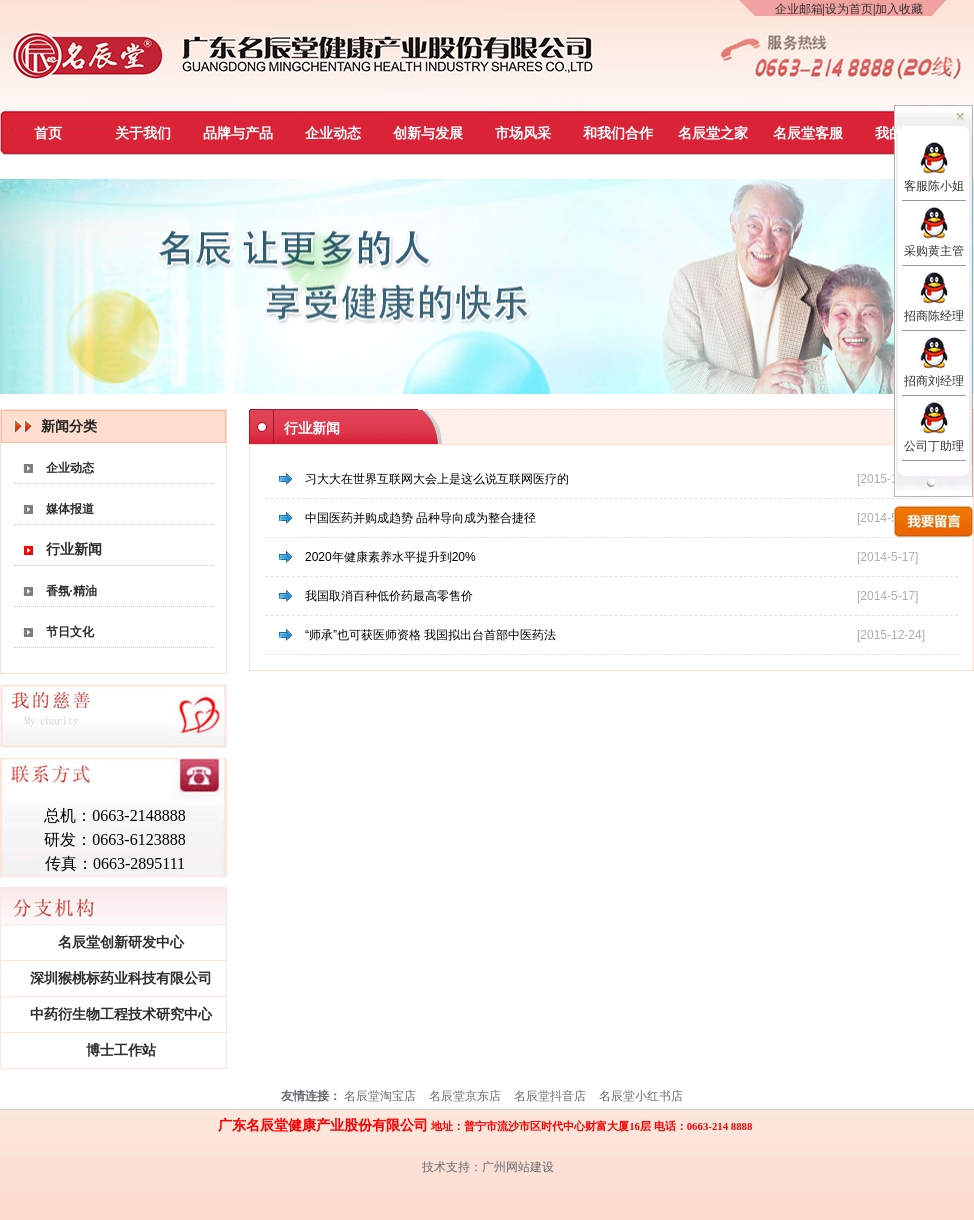  What do you see at coordinates (903, 133) in the screenshot?
I see `我的慈善` at bounding box center [903, 133].